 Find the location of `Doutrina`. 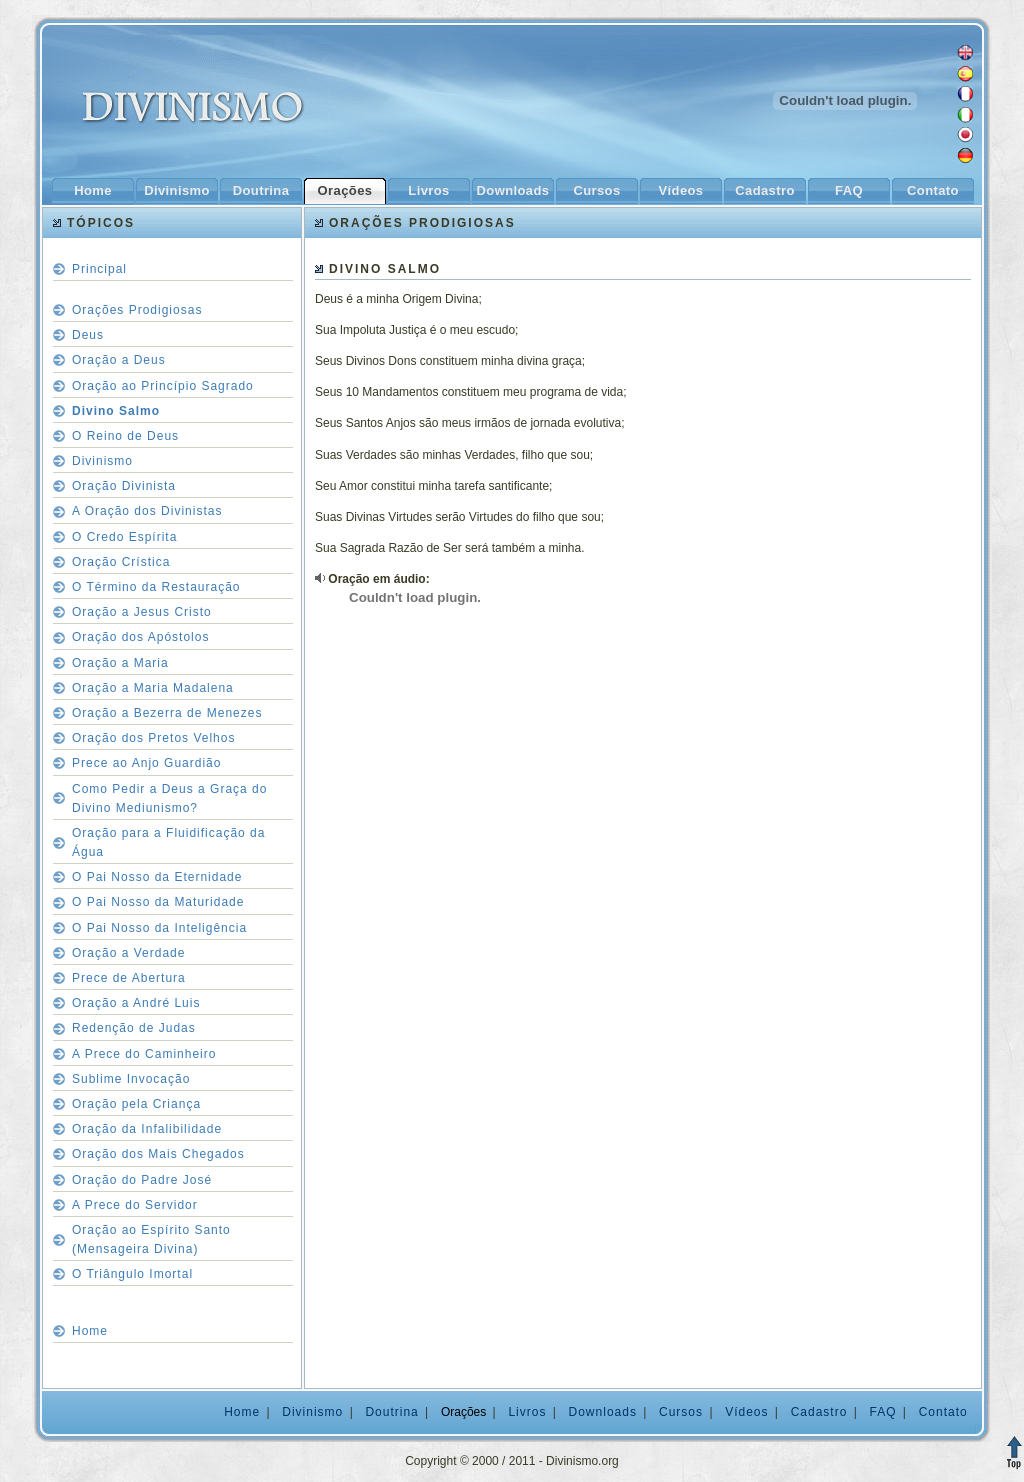

Doutrina is located at coordinates (261, 190).